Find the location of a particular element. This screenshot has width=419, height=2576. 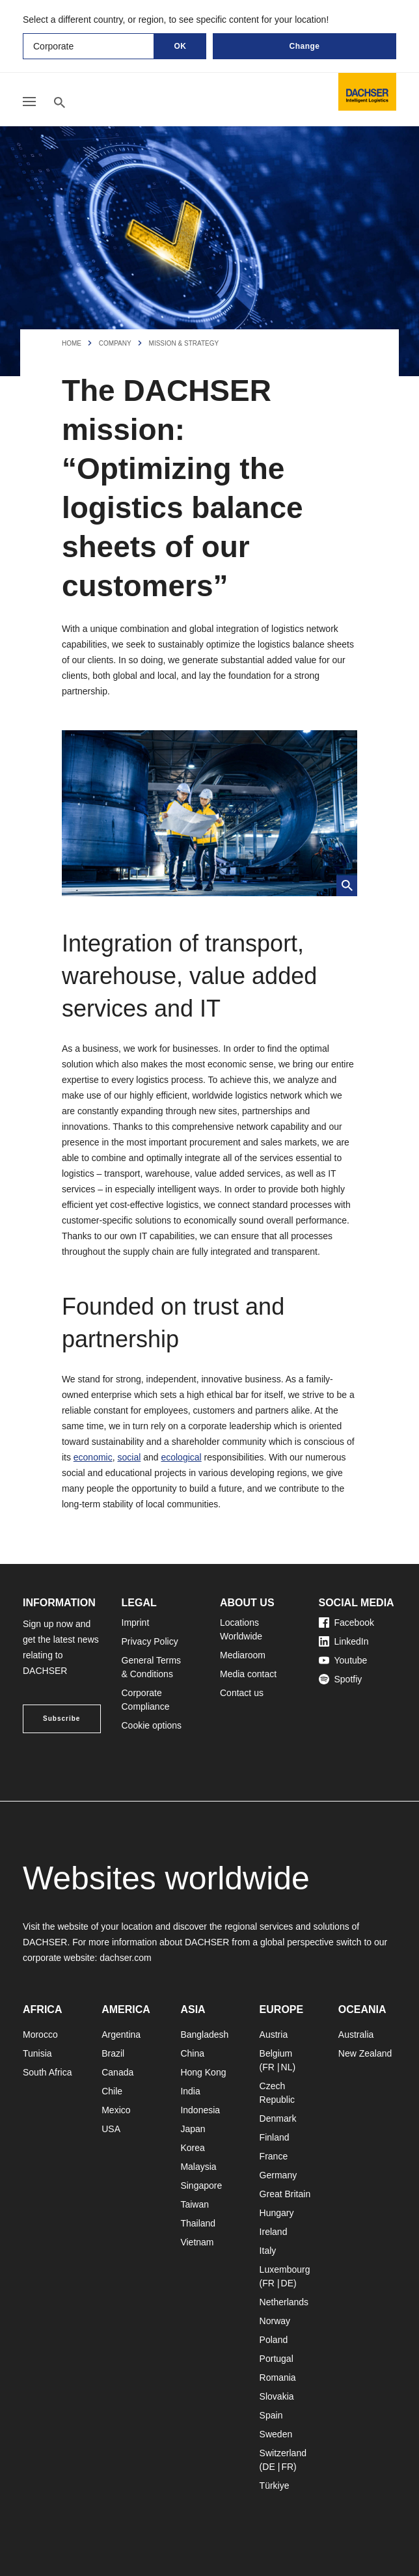

Thailand is located at coordinates (197, 2223).